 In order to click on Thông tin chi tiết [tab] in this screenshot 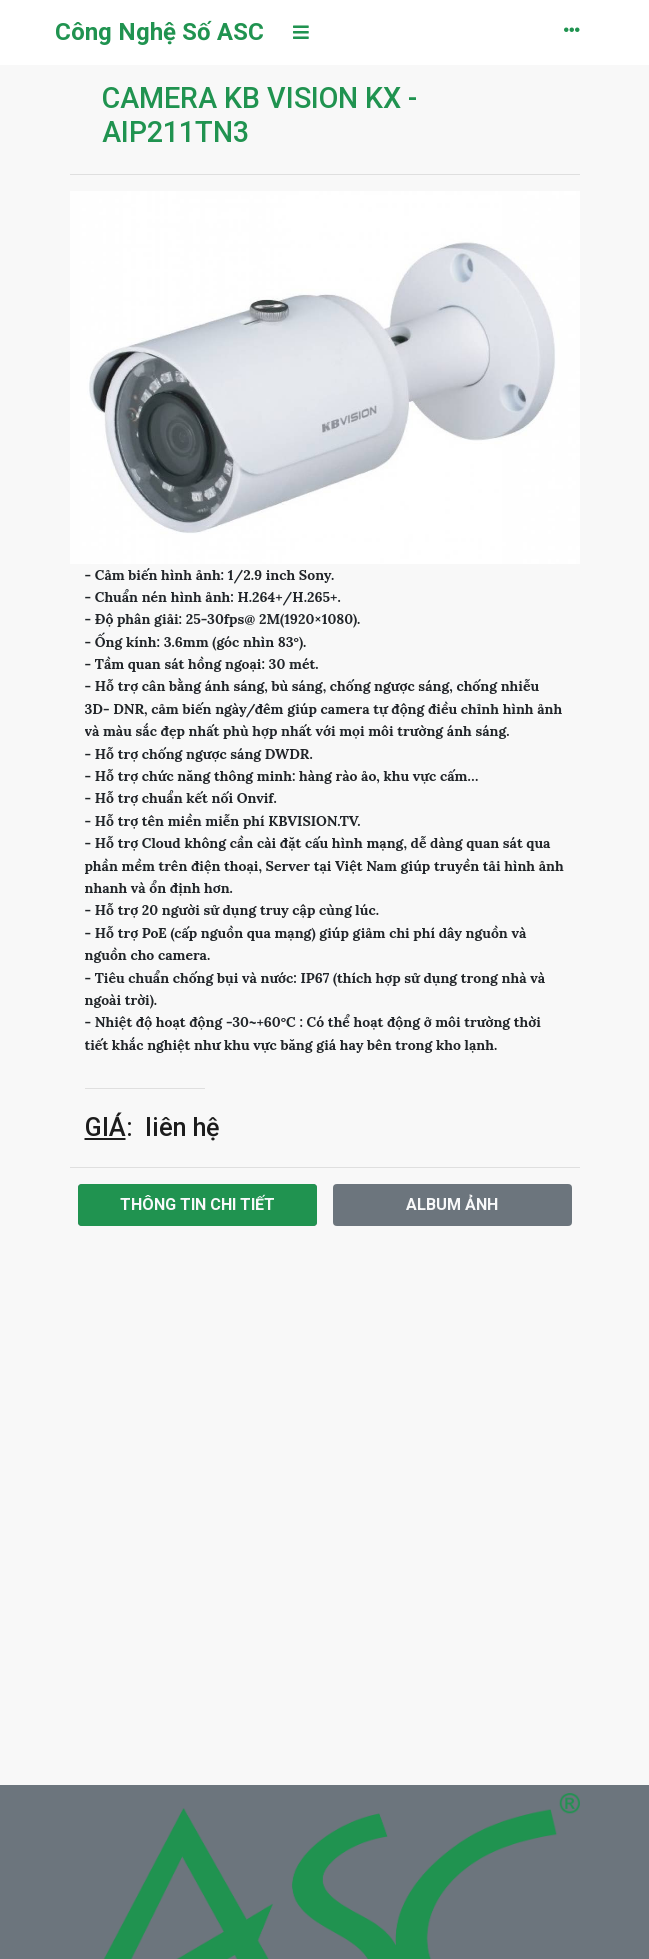, I will do `click(197, 1204)`.